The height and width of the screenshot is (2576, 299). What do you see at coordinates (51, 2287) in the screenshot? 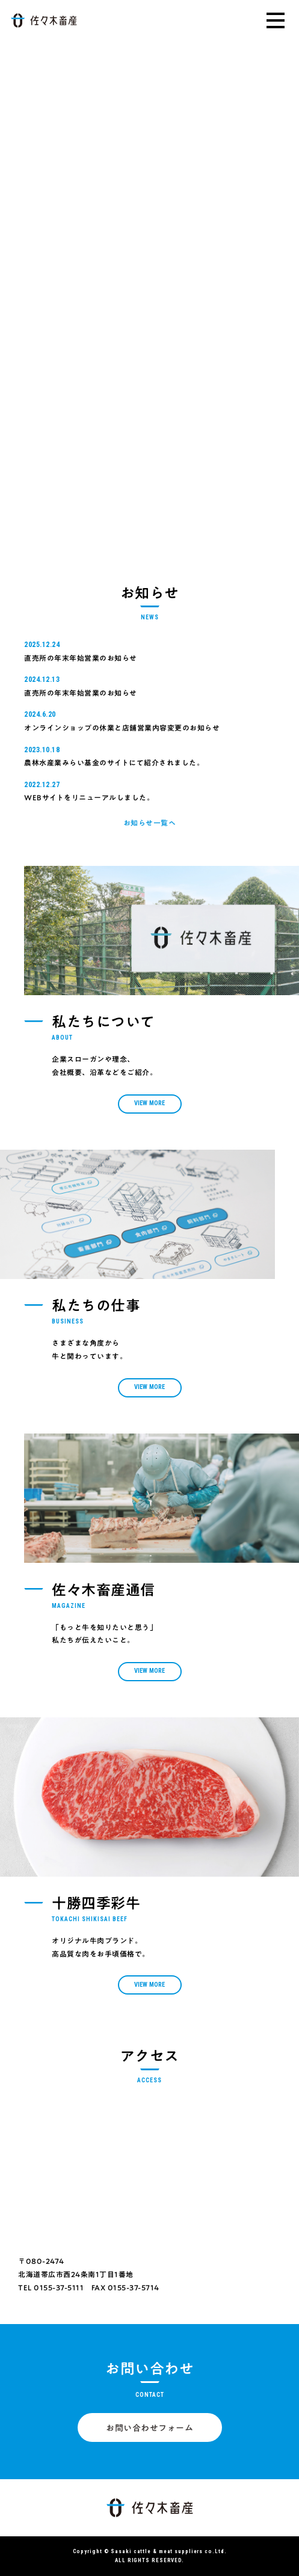
I see `TEL 0155-37-5111` at bounding box center [51, 2287].